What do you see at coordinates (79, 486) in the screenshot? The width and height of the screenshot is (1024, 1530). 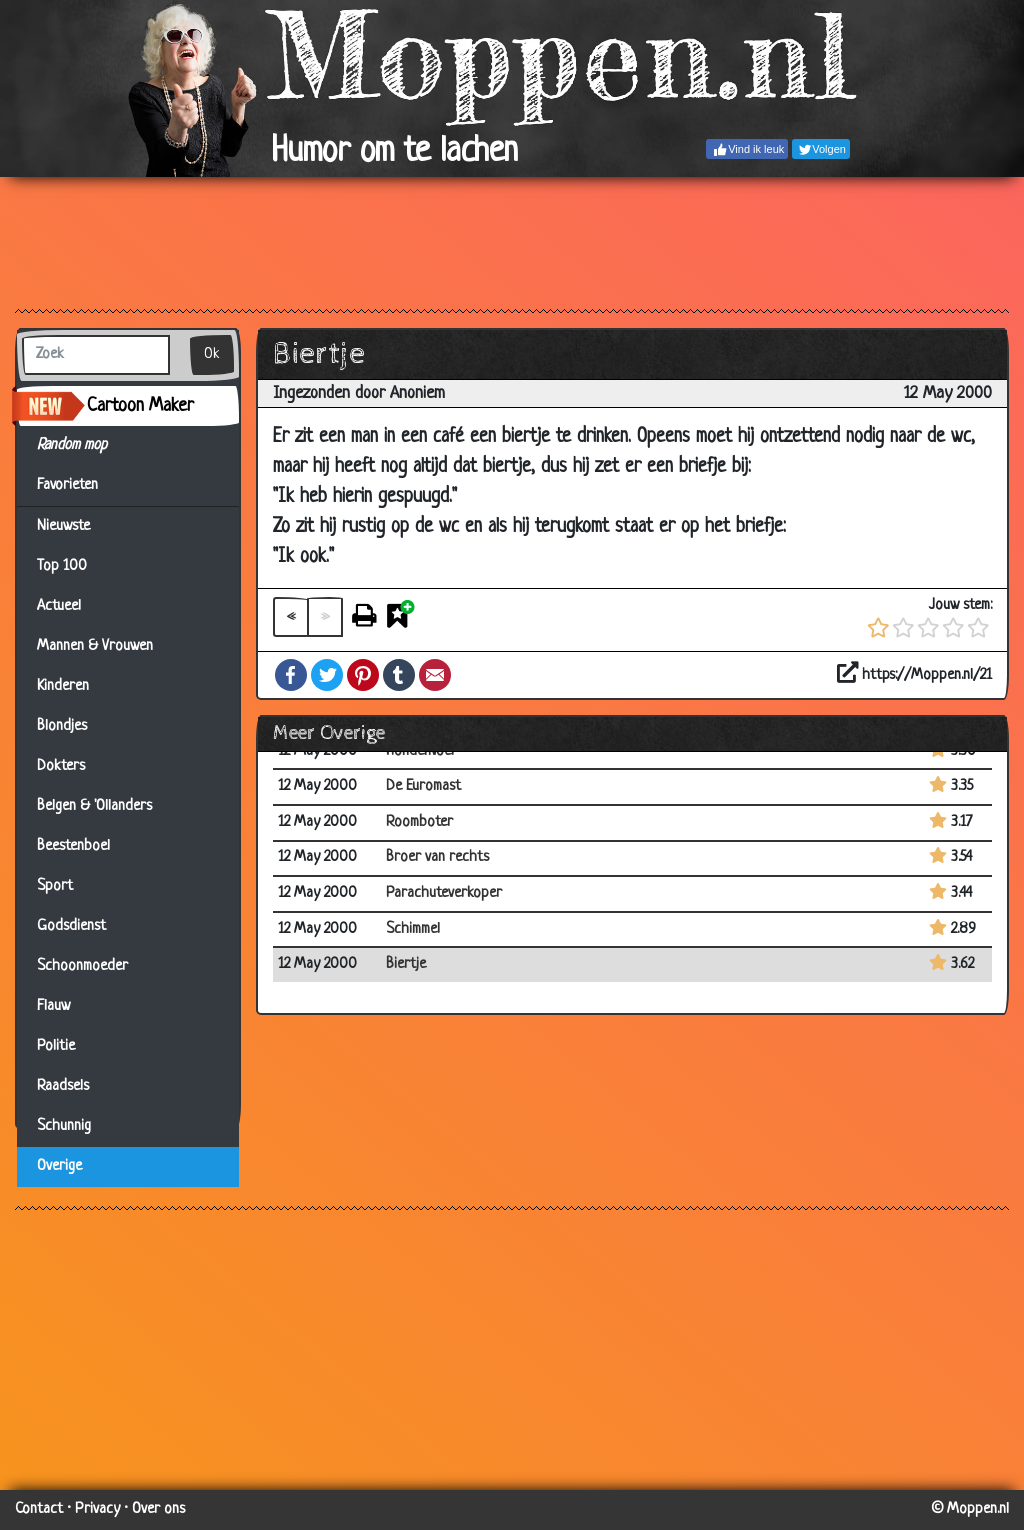 I see `Favorieten` at bounding box center [79, 486].